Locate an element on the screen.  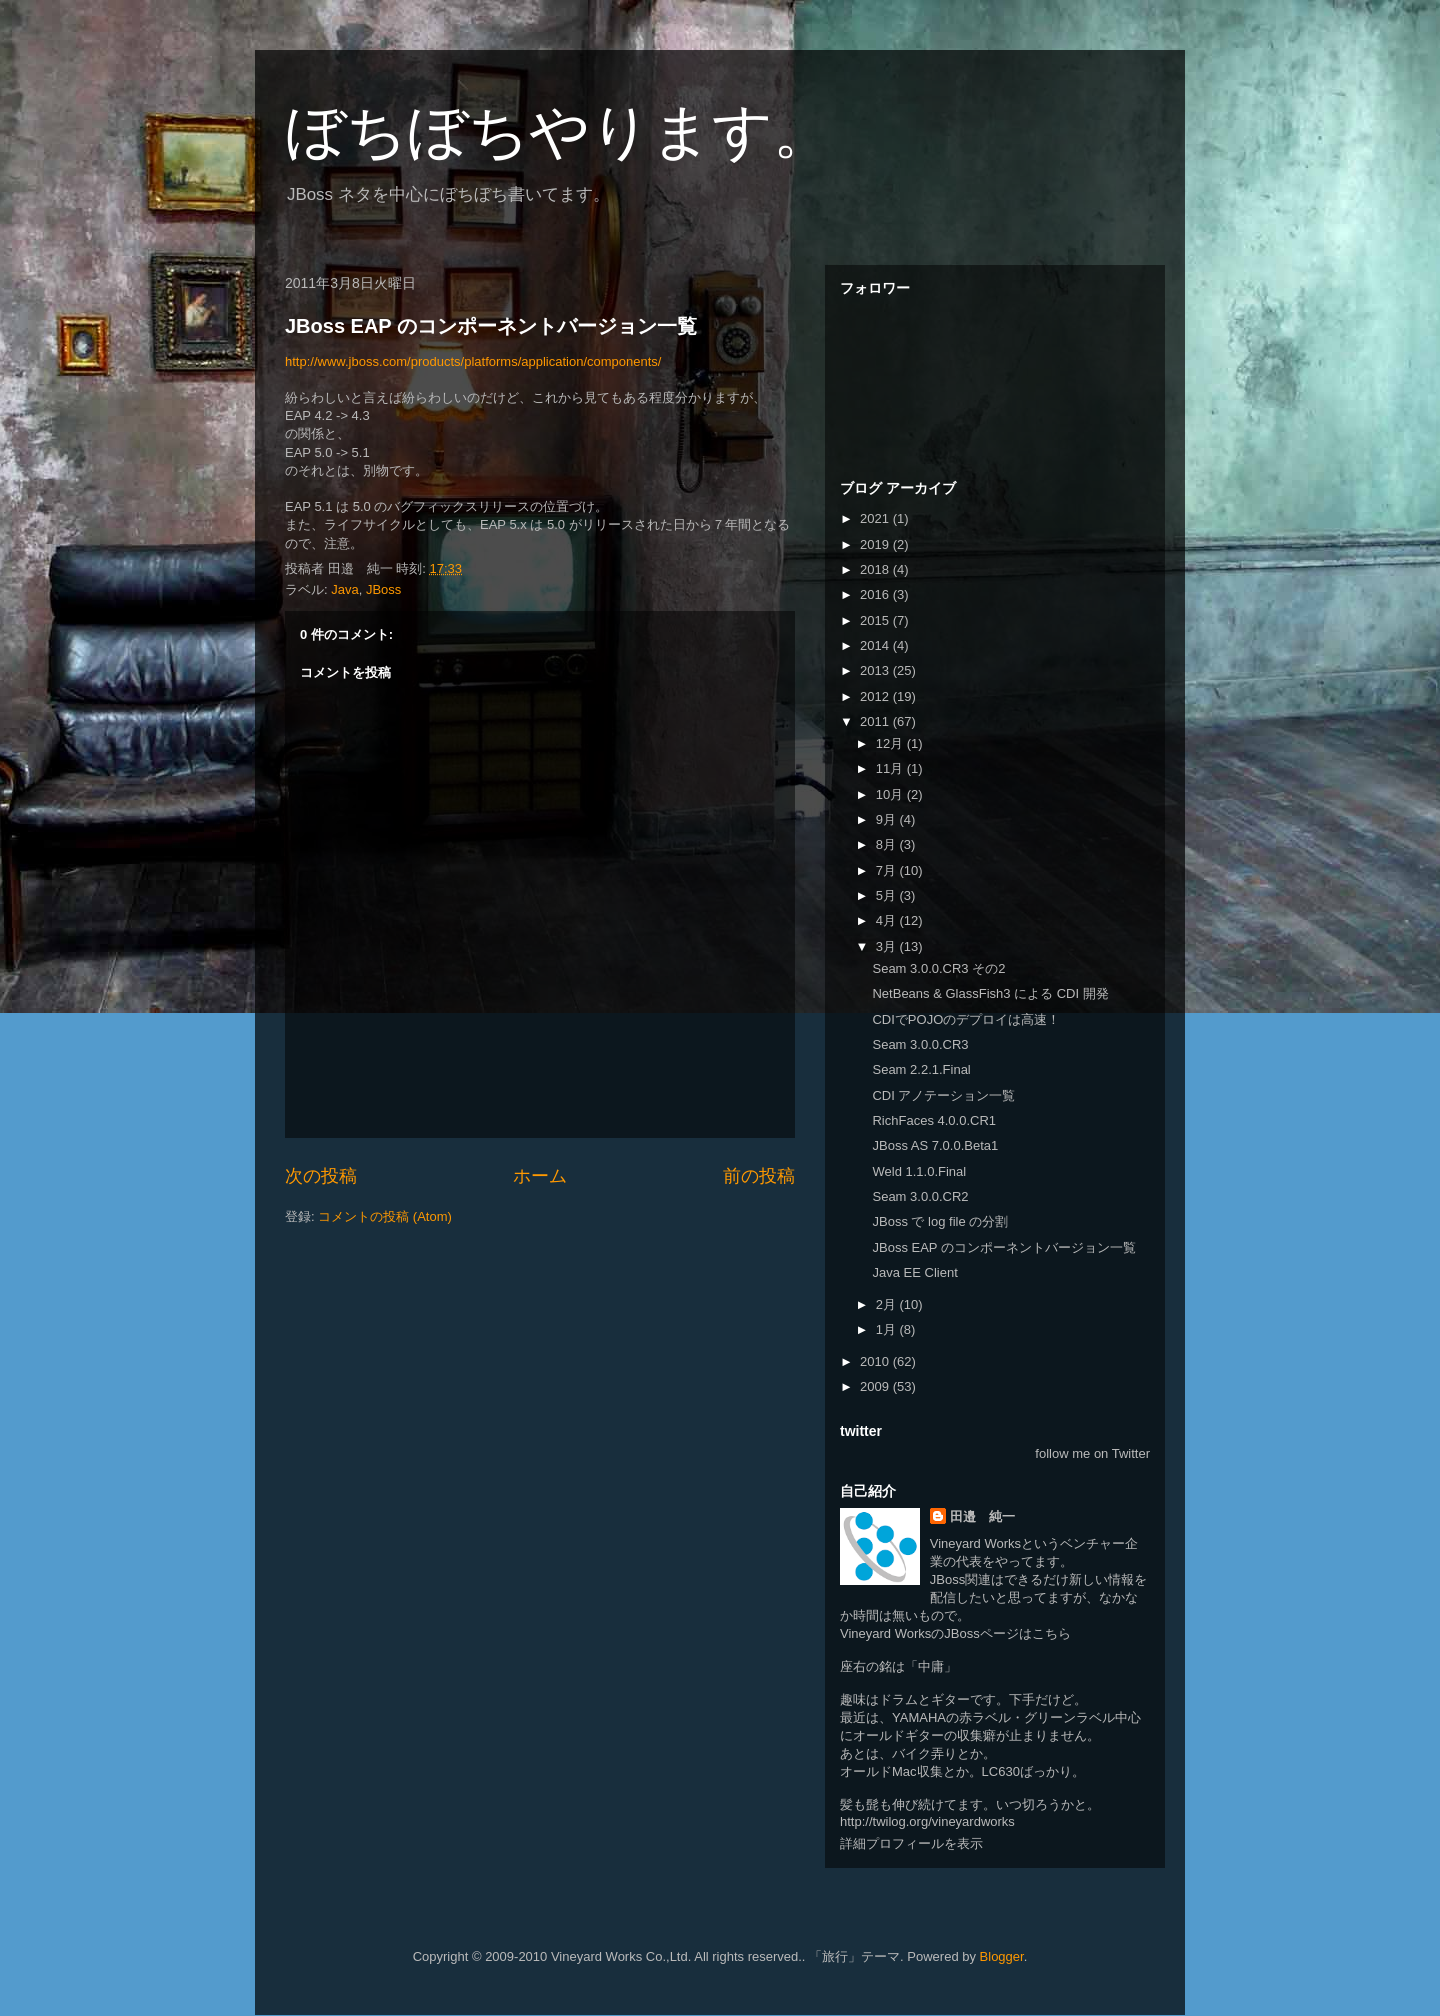
JBoss で log file の分割 is located at coordinates (940, 1221).